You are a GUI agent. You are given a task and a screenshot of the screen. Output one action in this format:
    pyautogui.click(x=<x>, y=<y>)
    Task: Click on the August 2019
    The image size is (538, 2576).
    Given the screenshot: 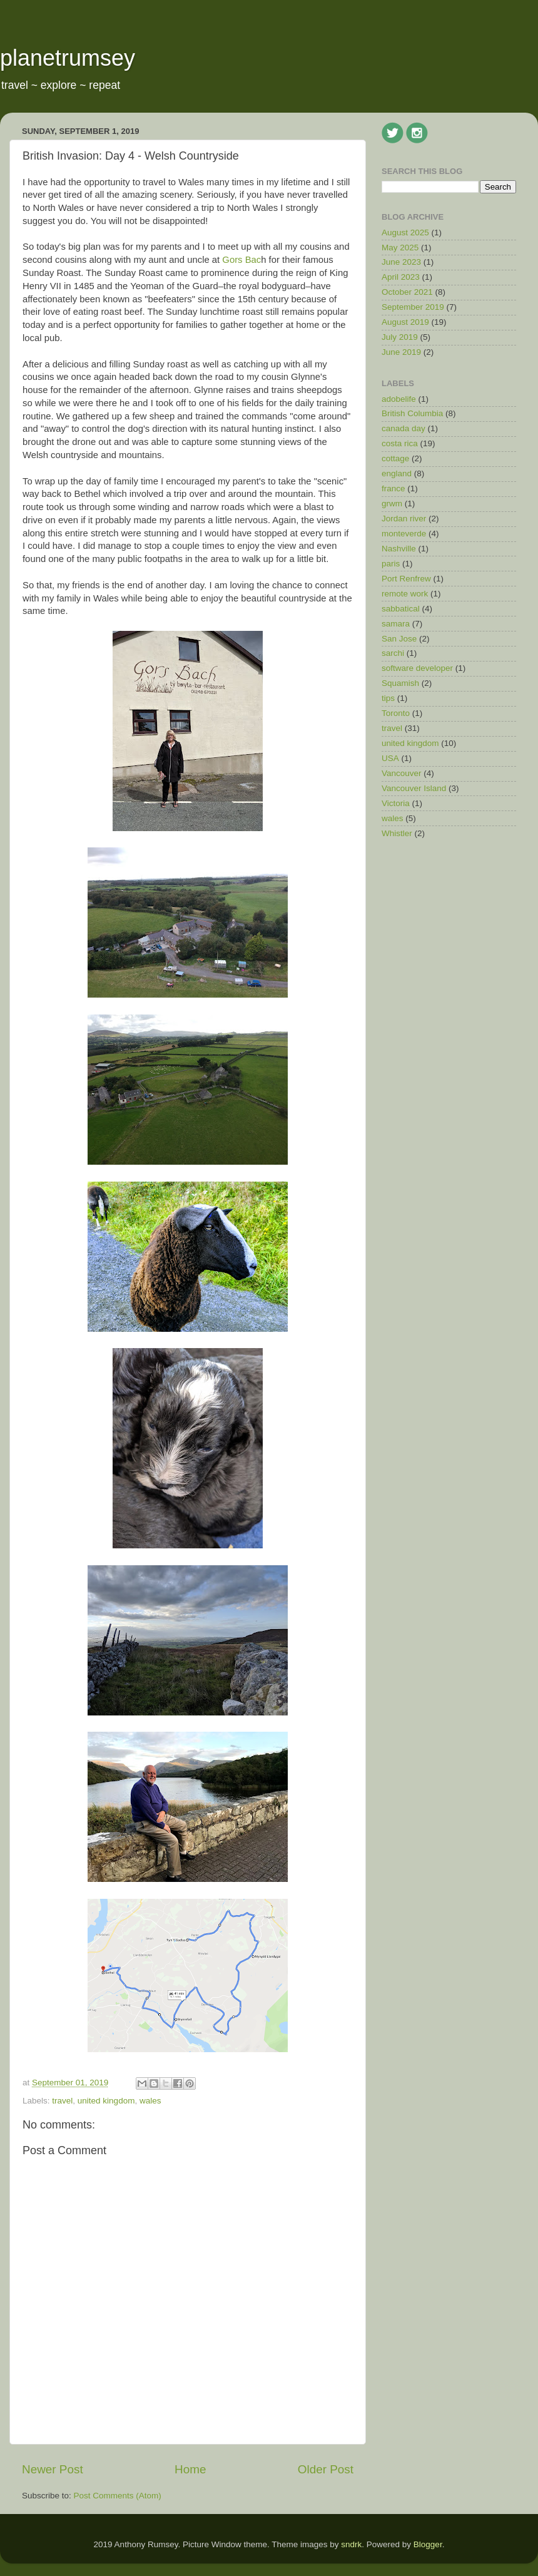 What is the action you would take?
    pyautogui.click(x=405, y=322)
    